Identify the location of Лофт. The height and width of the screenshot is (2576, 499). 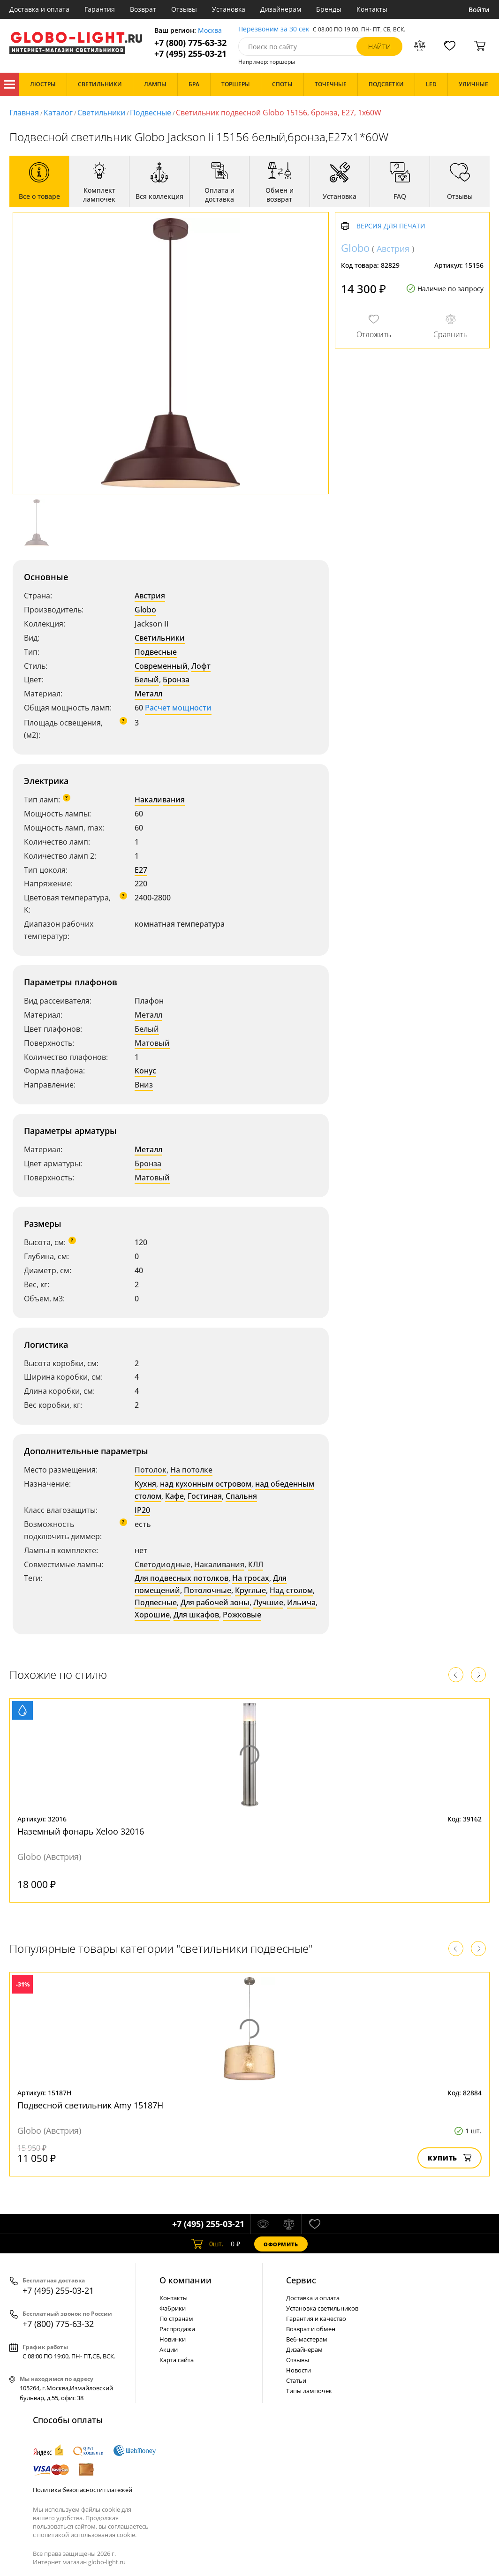
(201, 666).